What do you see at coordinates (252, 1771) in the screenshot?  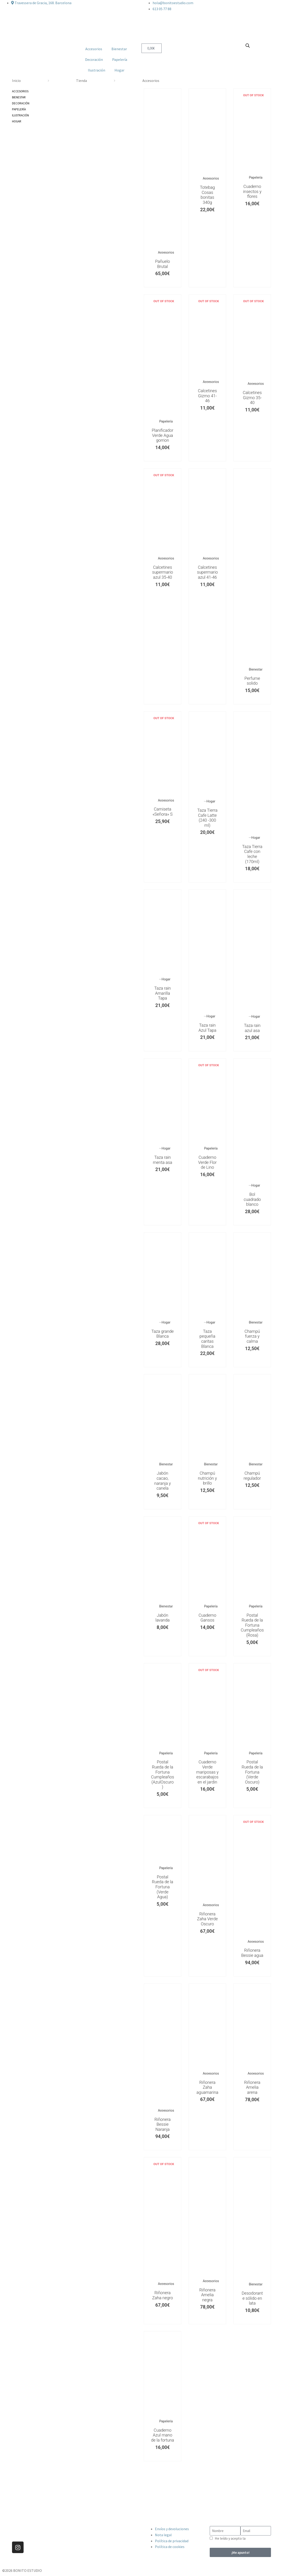 I see `Postal Rueda de la Fortuna (Verde Oscuro)` at bounding box center [252, 1771].